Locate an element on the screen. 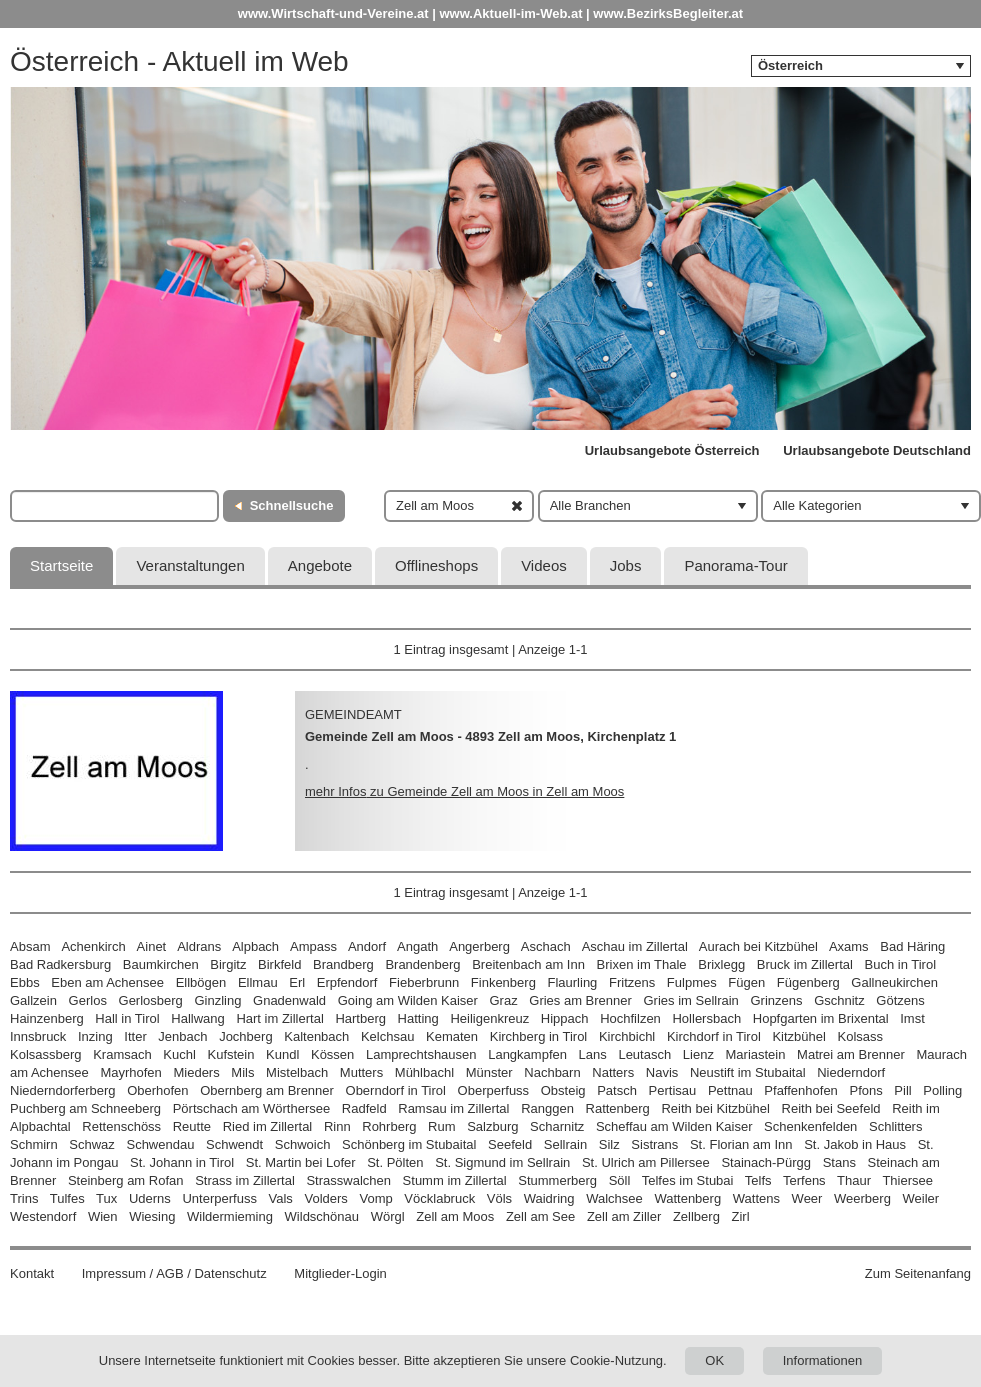 The width and height of the screenshot is (981, 1387). Jobs is located at coordinates (626, 565).